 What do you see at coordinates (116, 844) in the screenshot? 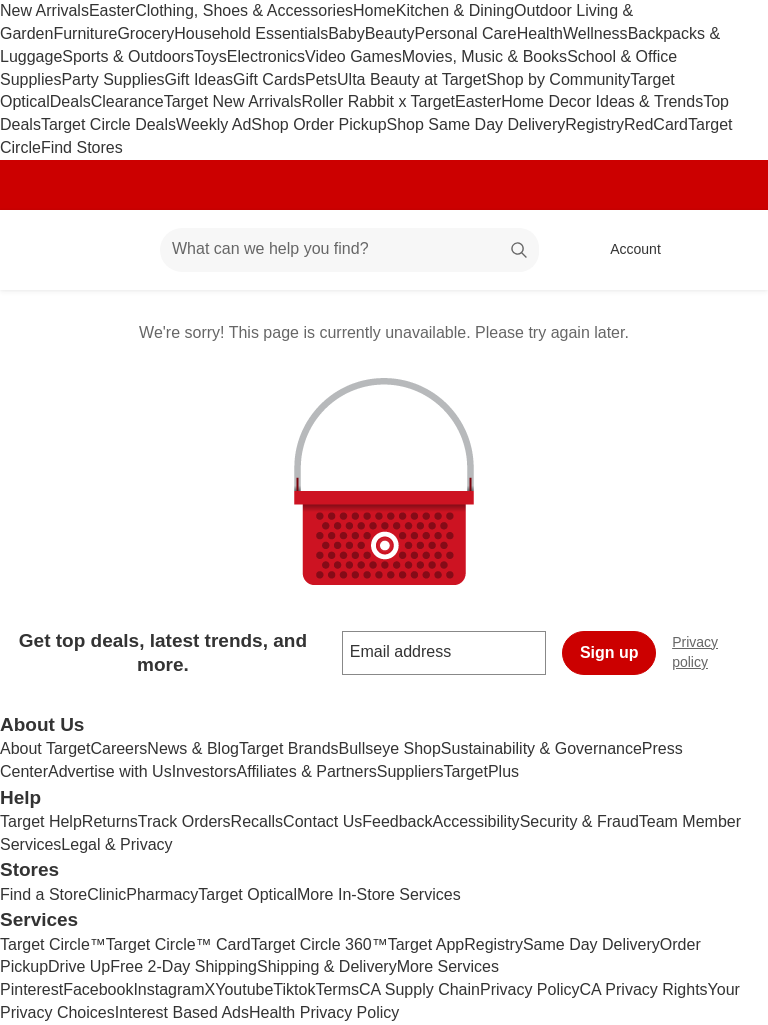
I see `Legal & Privacy` at bounding box center [116, 844].